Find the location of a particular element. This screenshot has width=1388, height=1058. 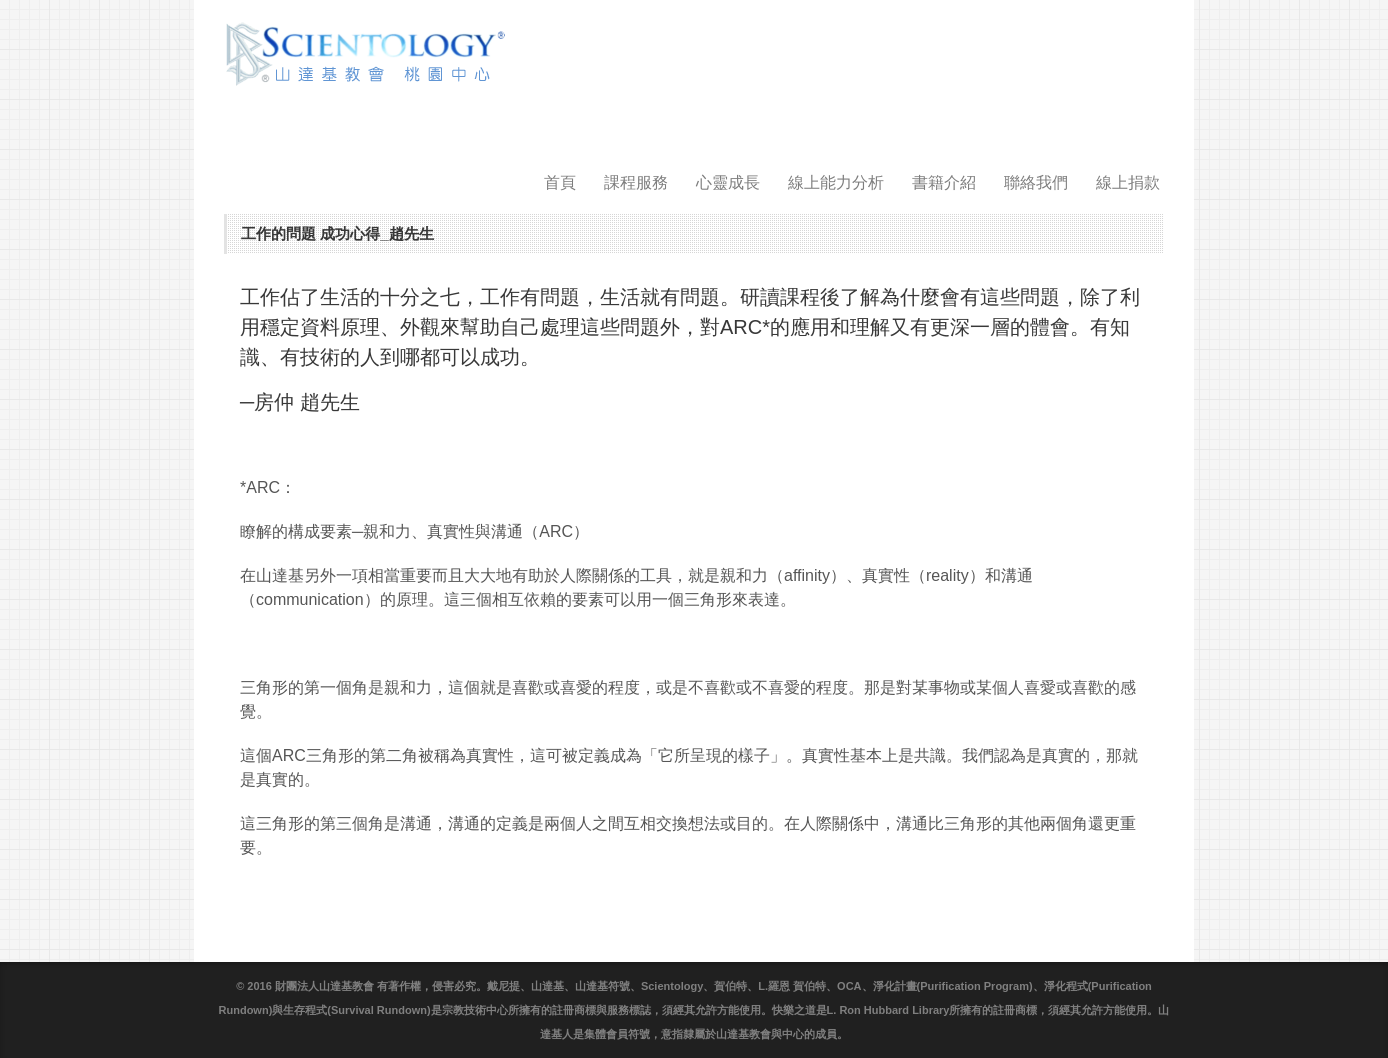

書籍介紹 is located at coordinates (944, 182).